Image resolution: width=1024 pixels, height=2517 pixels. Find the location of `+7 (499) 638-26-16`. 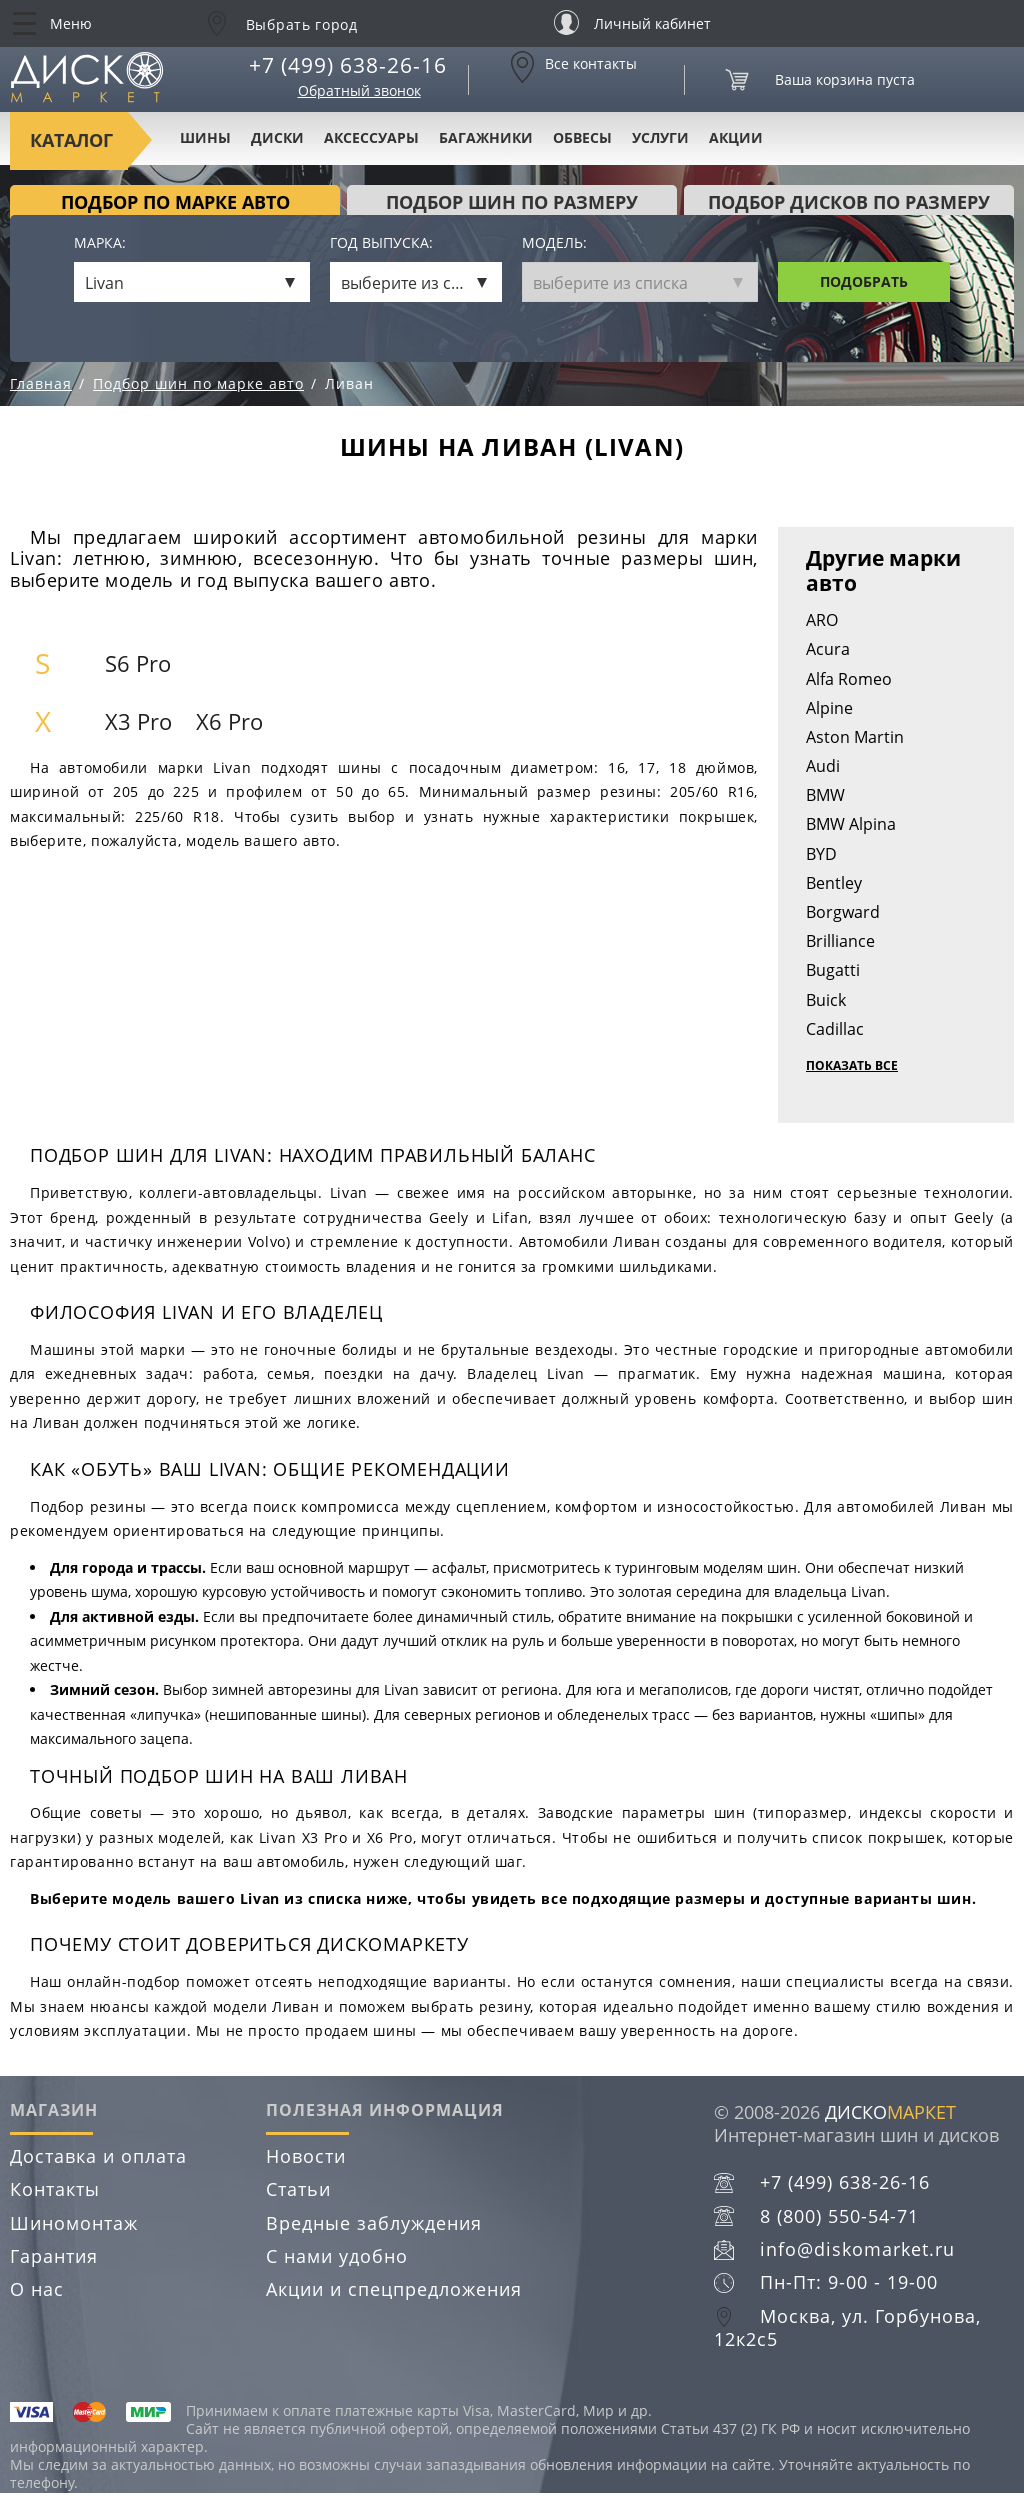

+7 (499) 638-26-16 is located at coordinates (348, 65).